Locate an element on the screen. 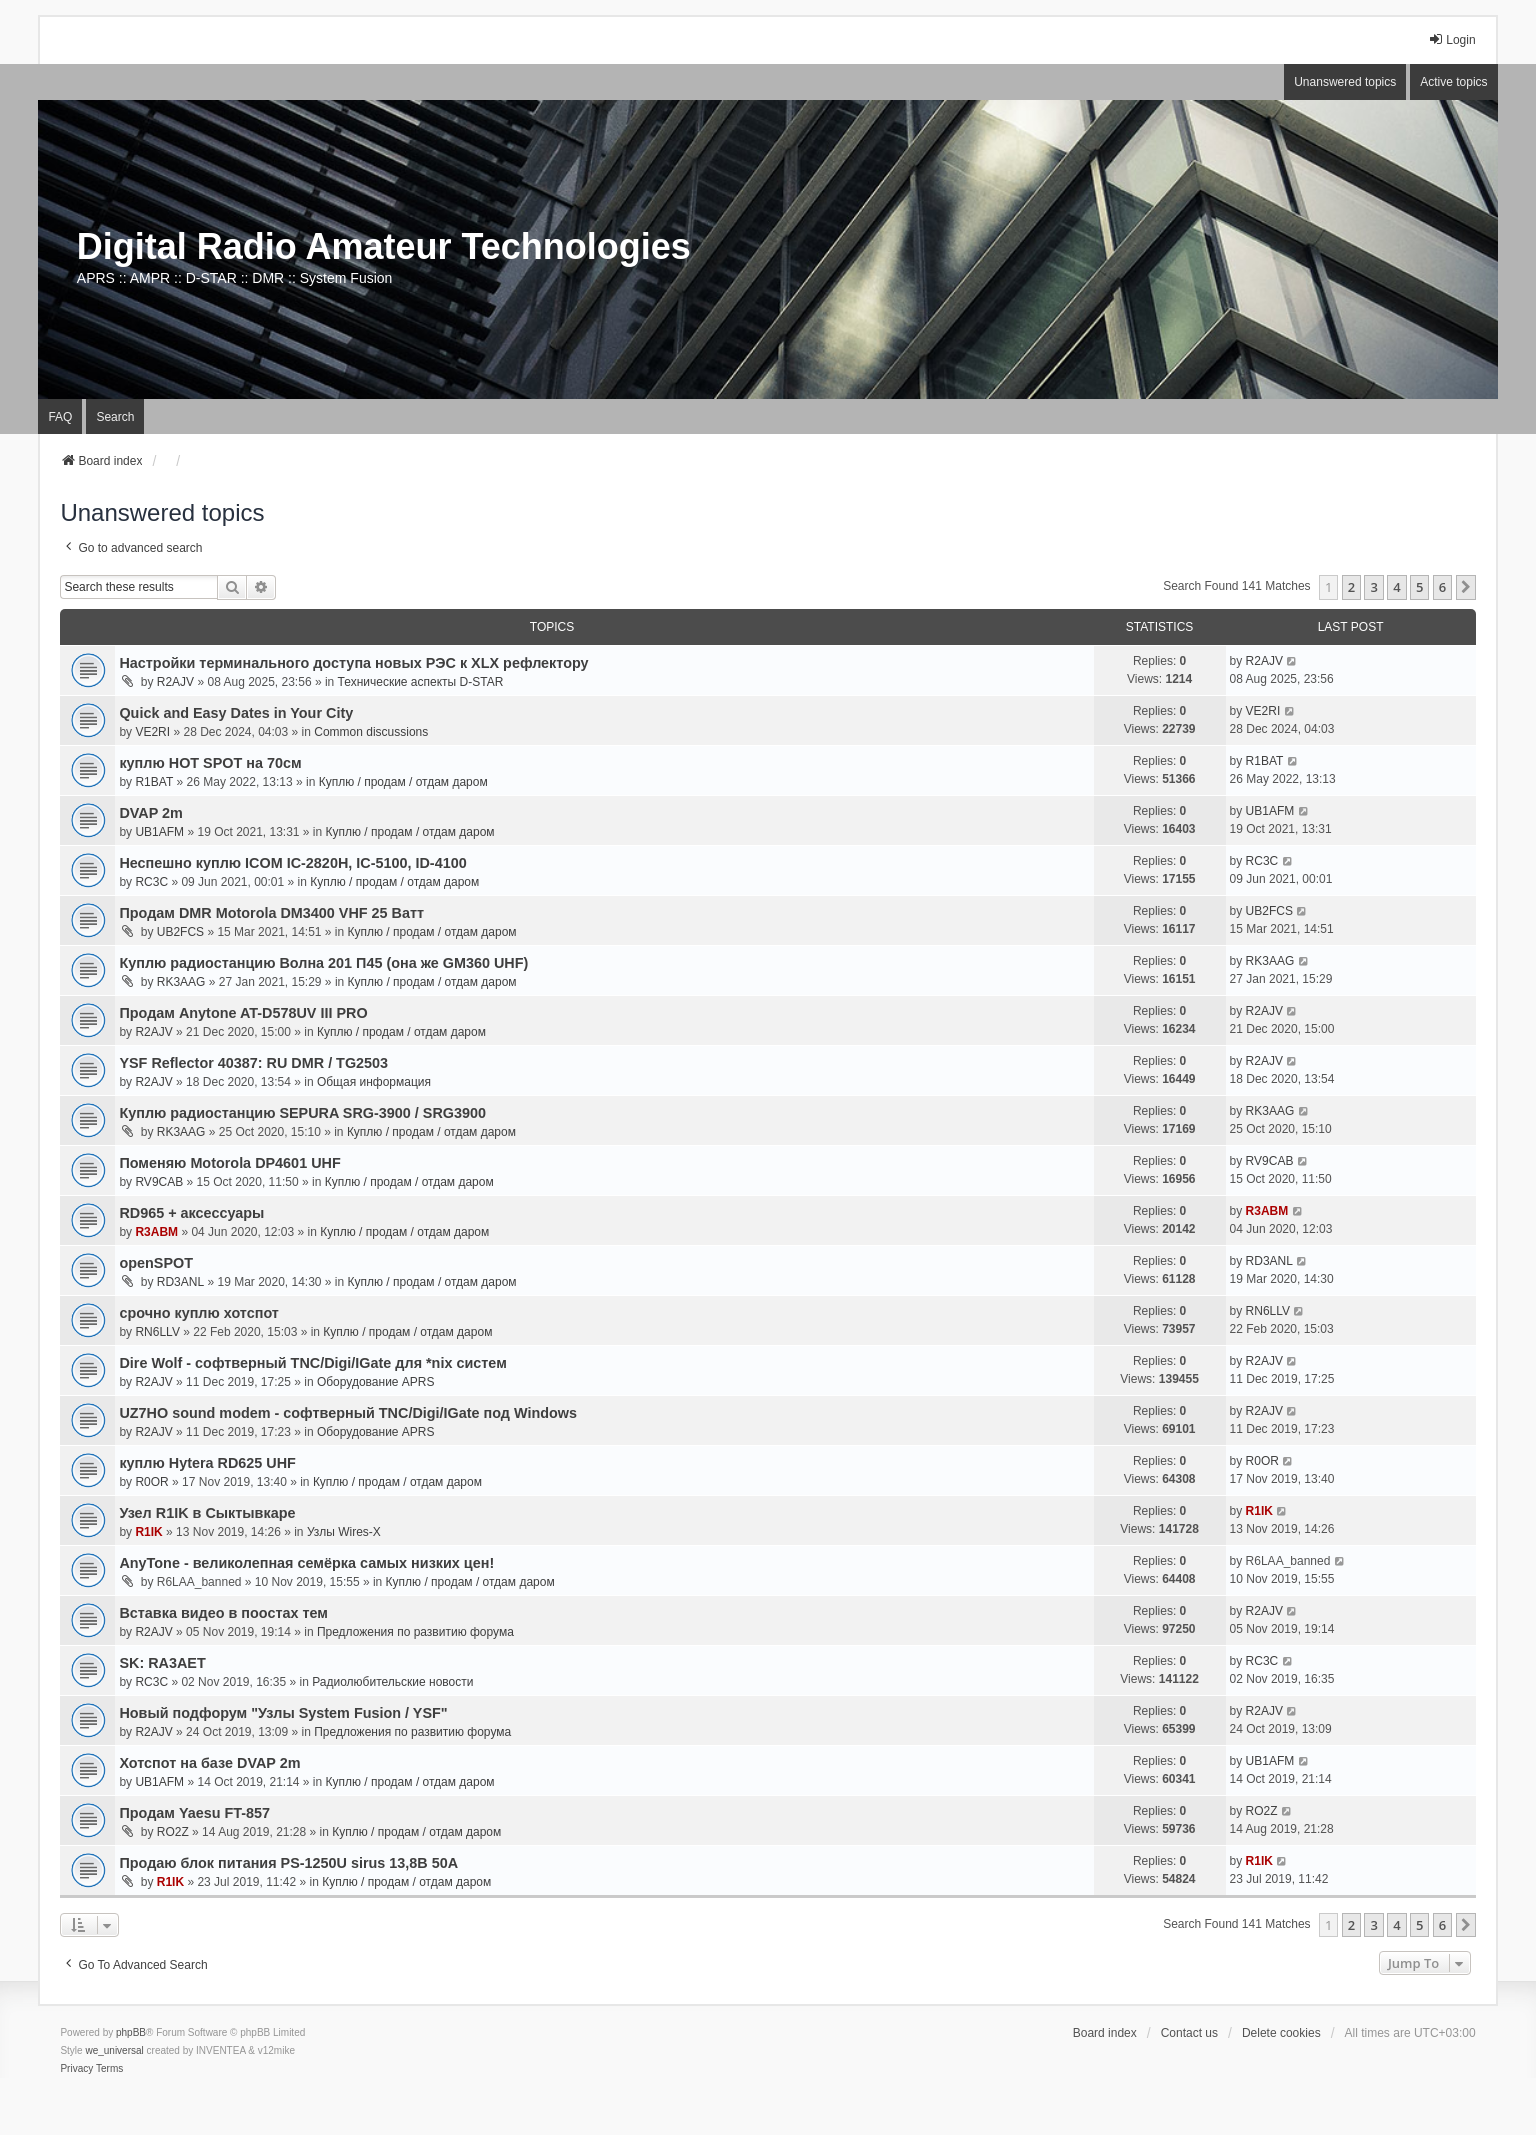 This screenshot has height=2135, width=1536. RO2Z is located at coordinates (173, 1832).